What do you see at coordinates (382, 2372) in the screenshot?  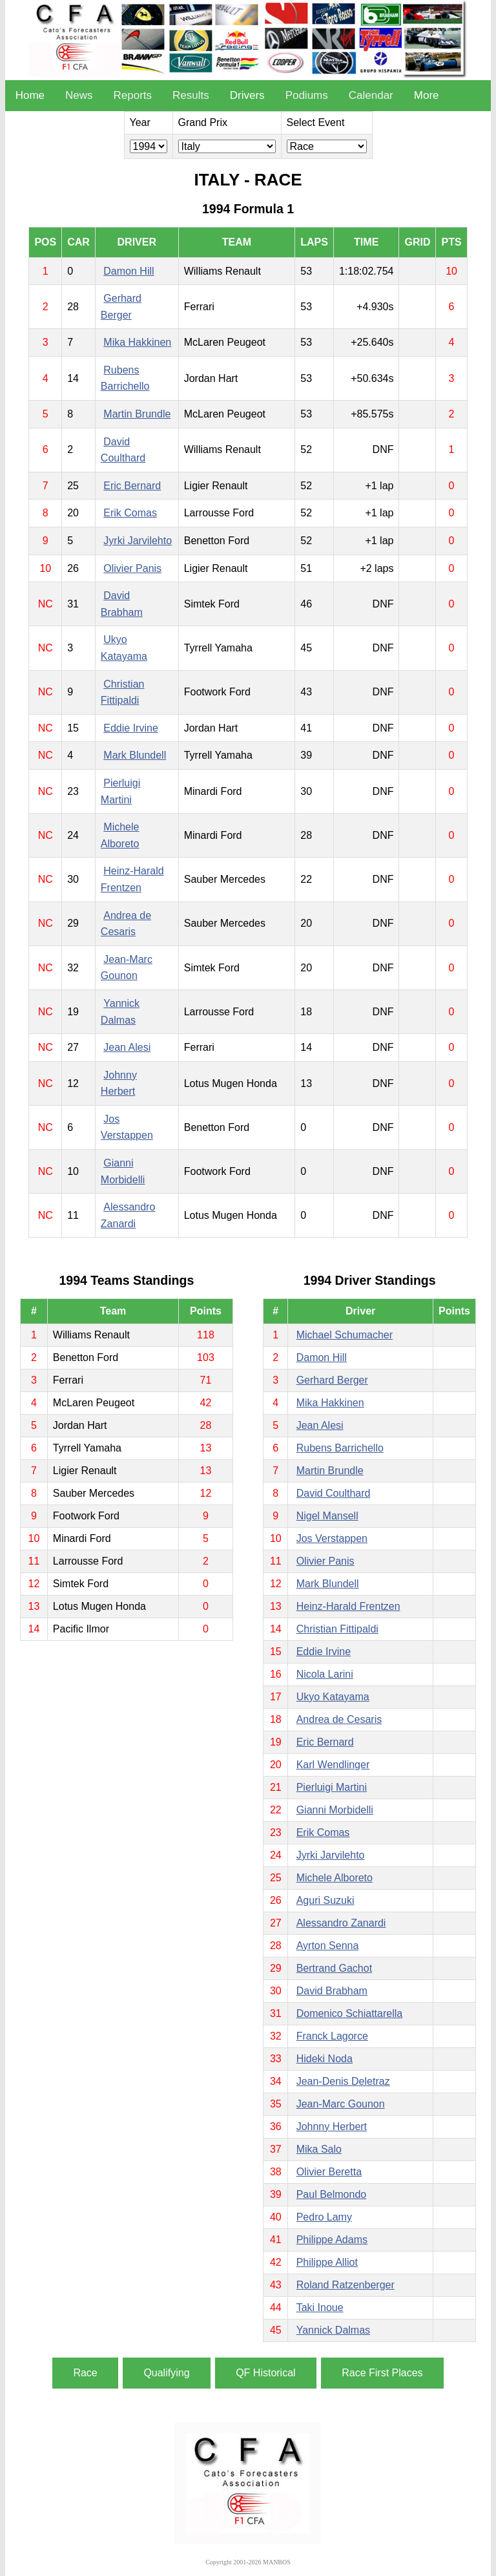 I see `Race First Places` at bounding box center [382, 2372].